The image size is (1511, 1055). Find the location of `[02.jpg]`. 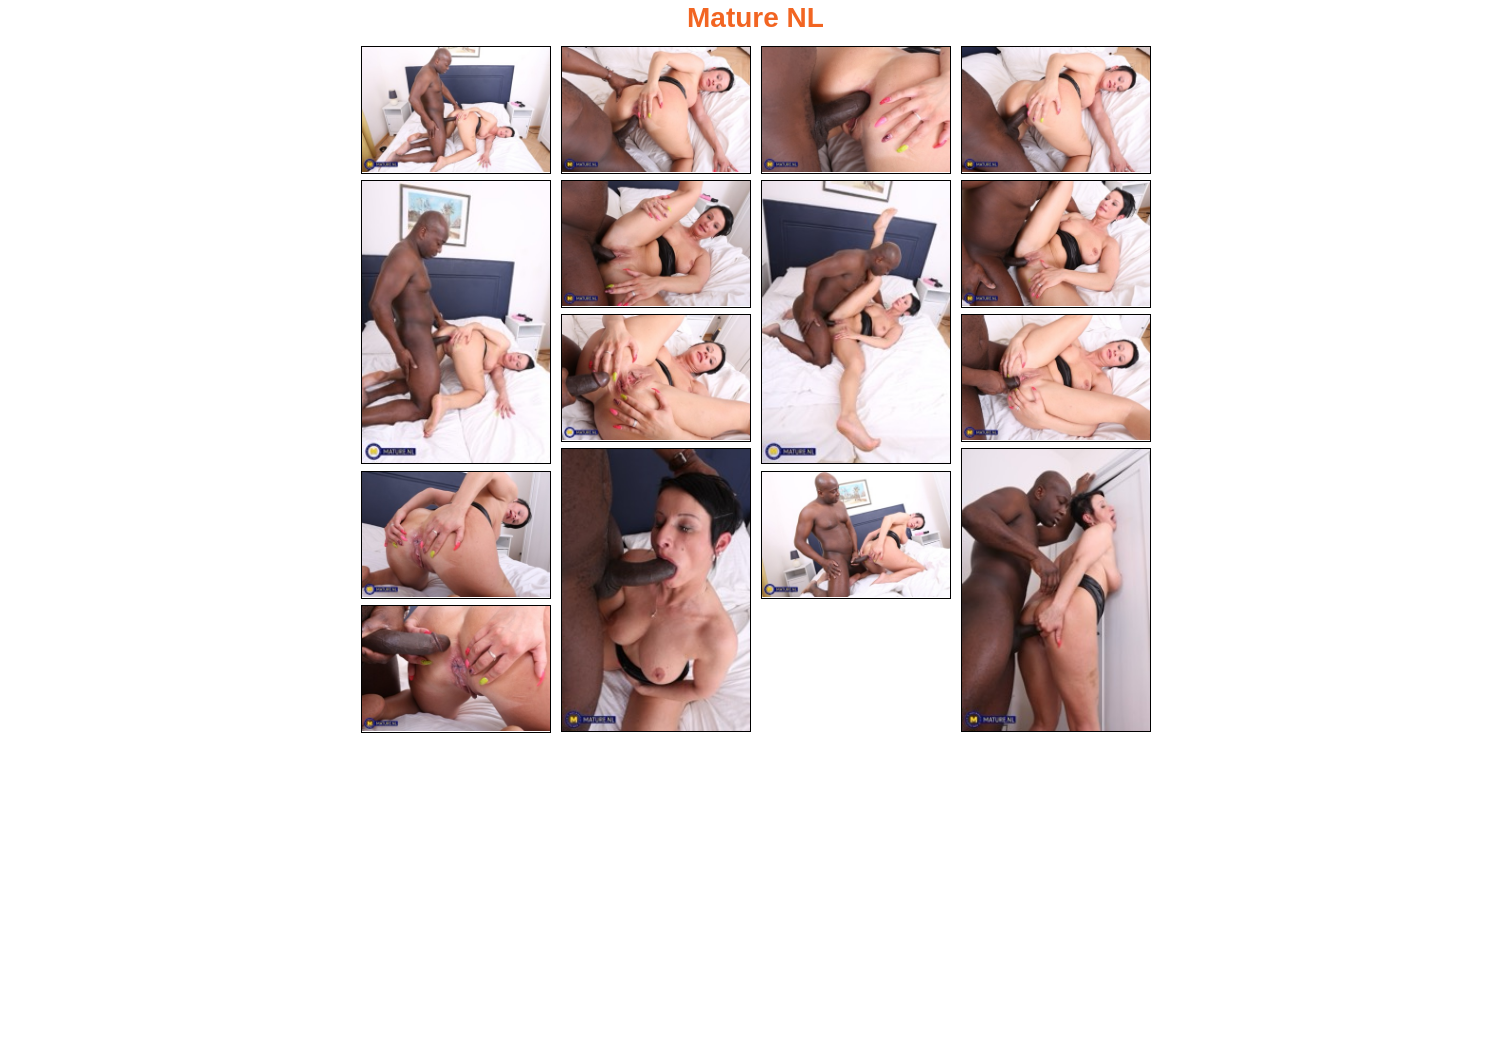

[02.jpg] is located at coordinates (656, 110).